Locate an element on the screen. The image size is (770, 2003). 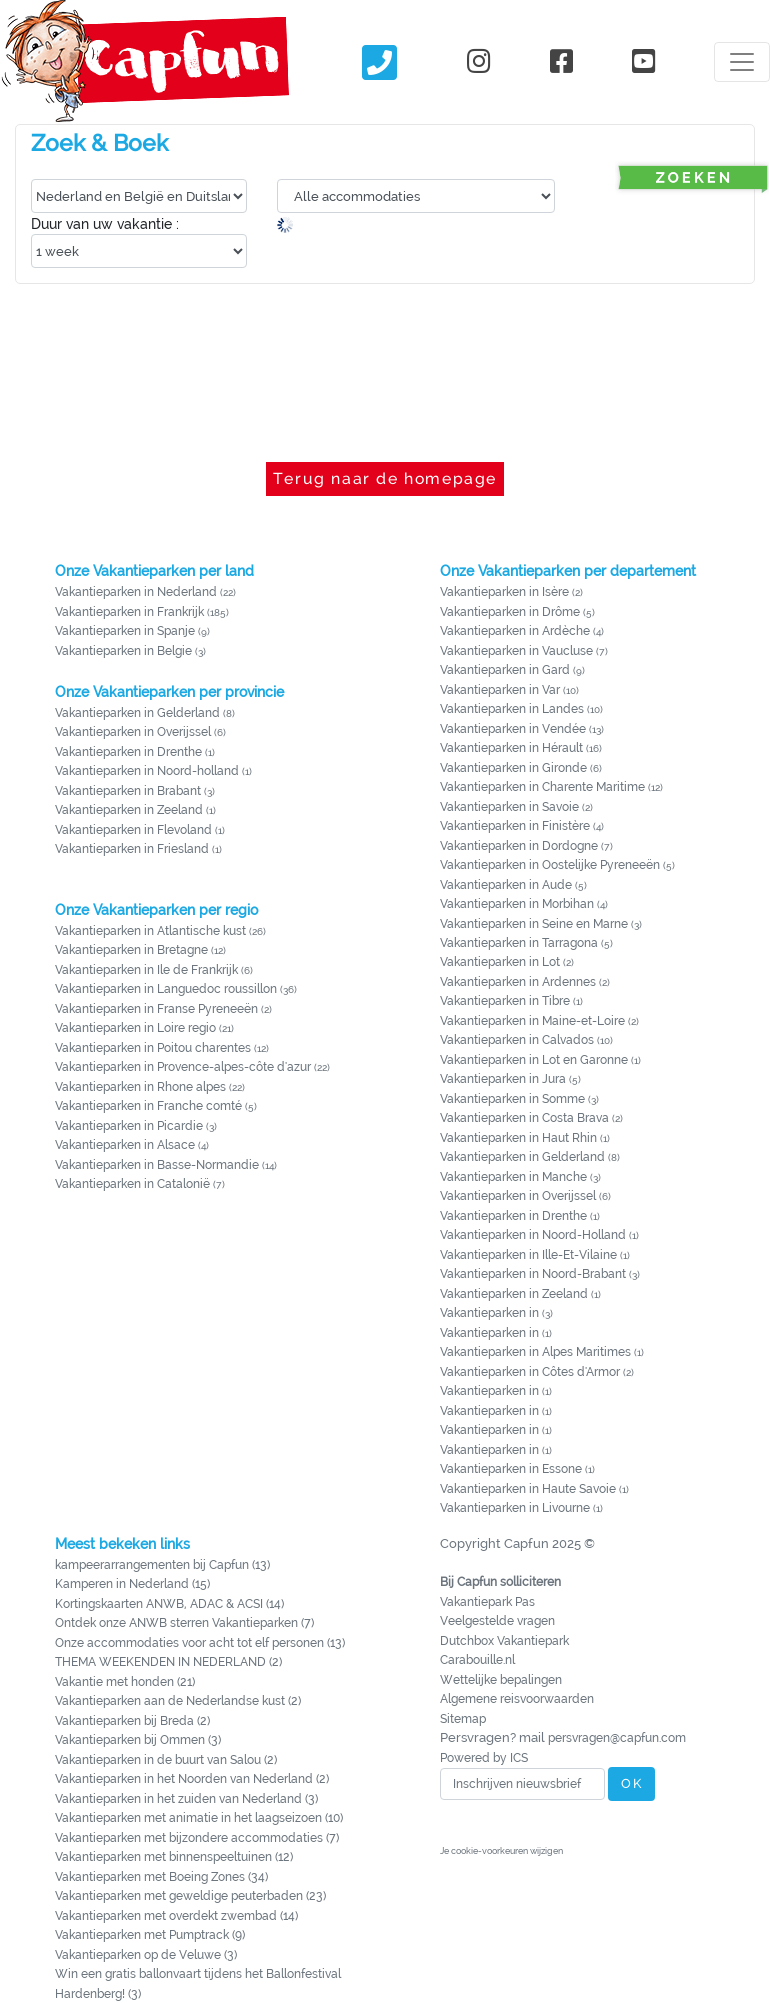
Vakantieparken met bijzondere accommodaties (7) is located at coordinates (197, 1838).